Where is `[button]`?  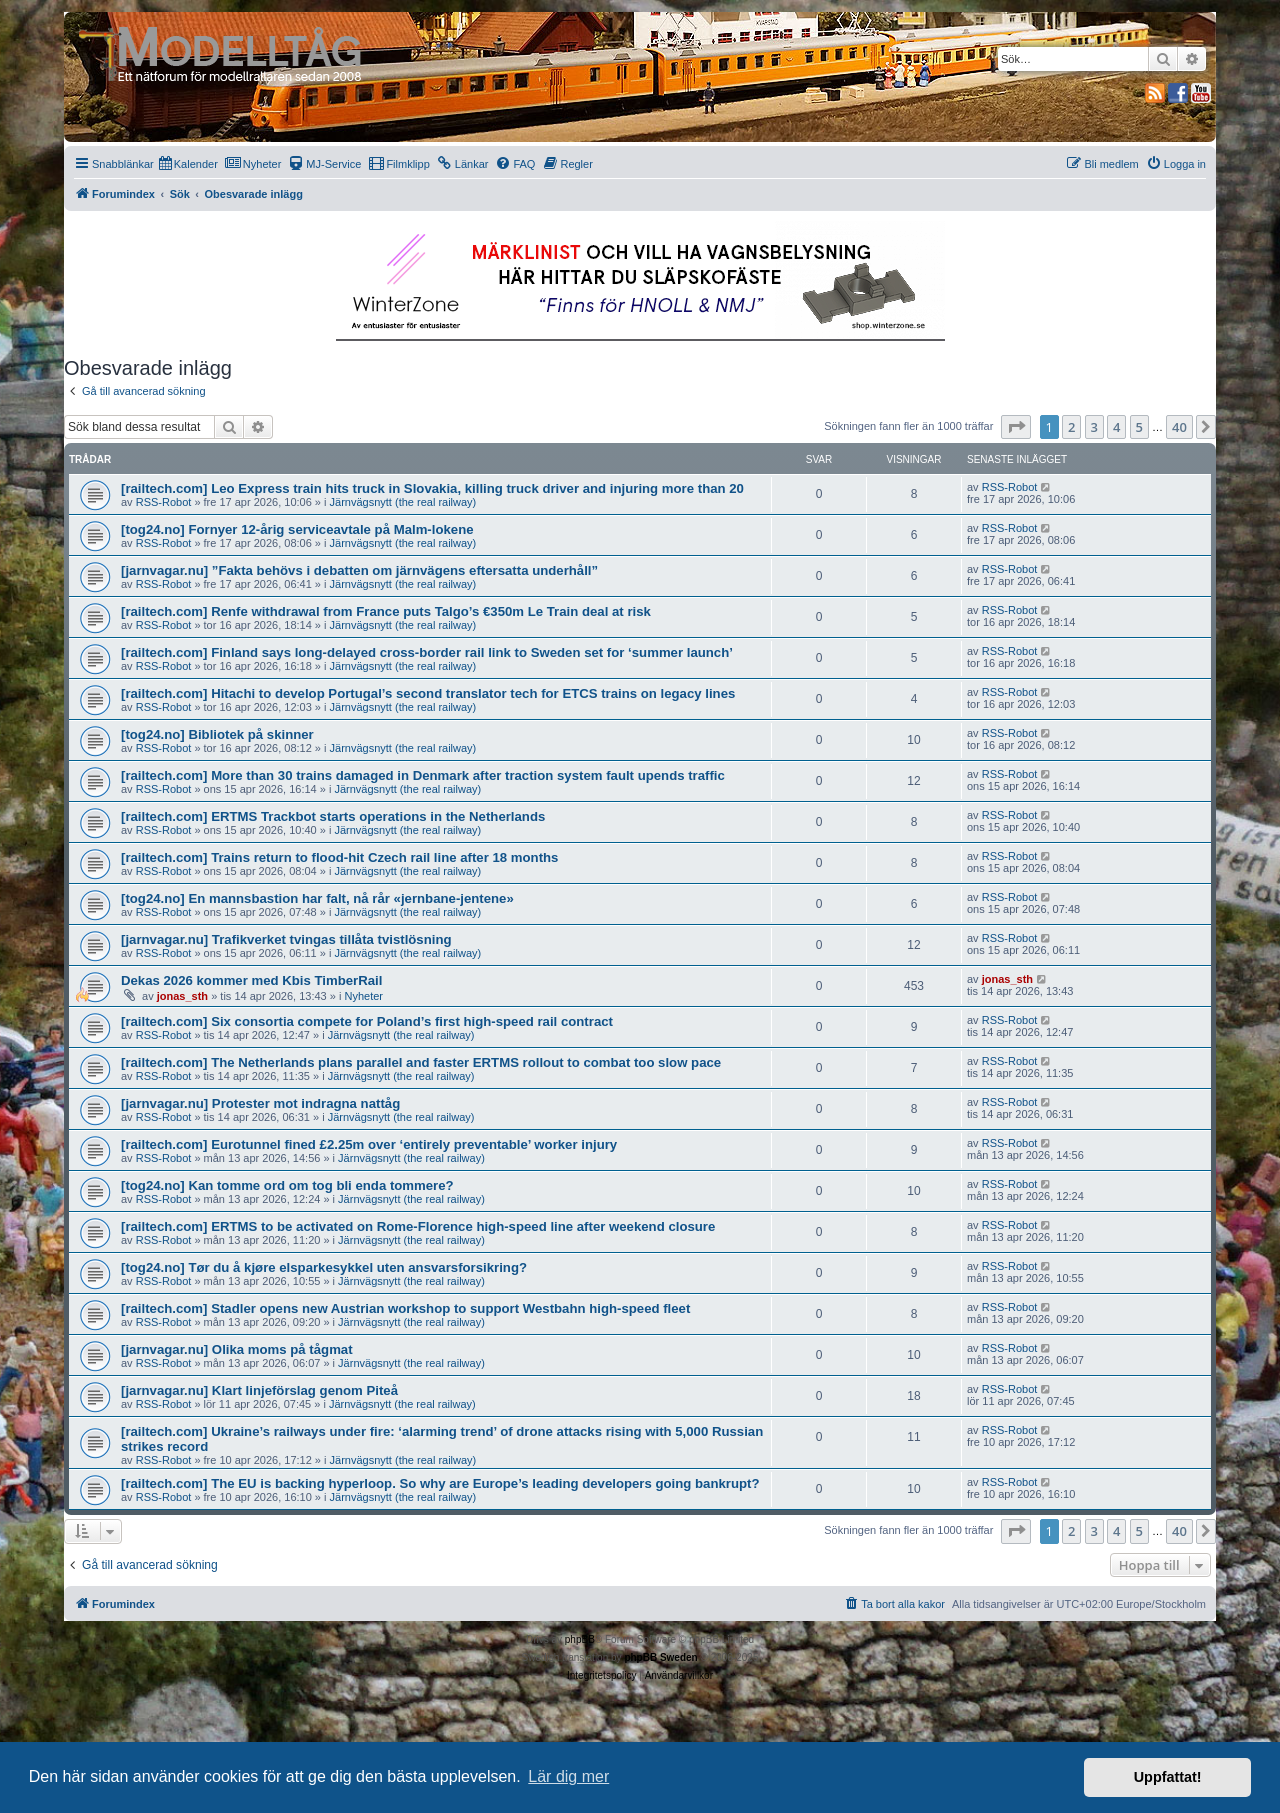 [button] is located at coordinates (1016, 427).